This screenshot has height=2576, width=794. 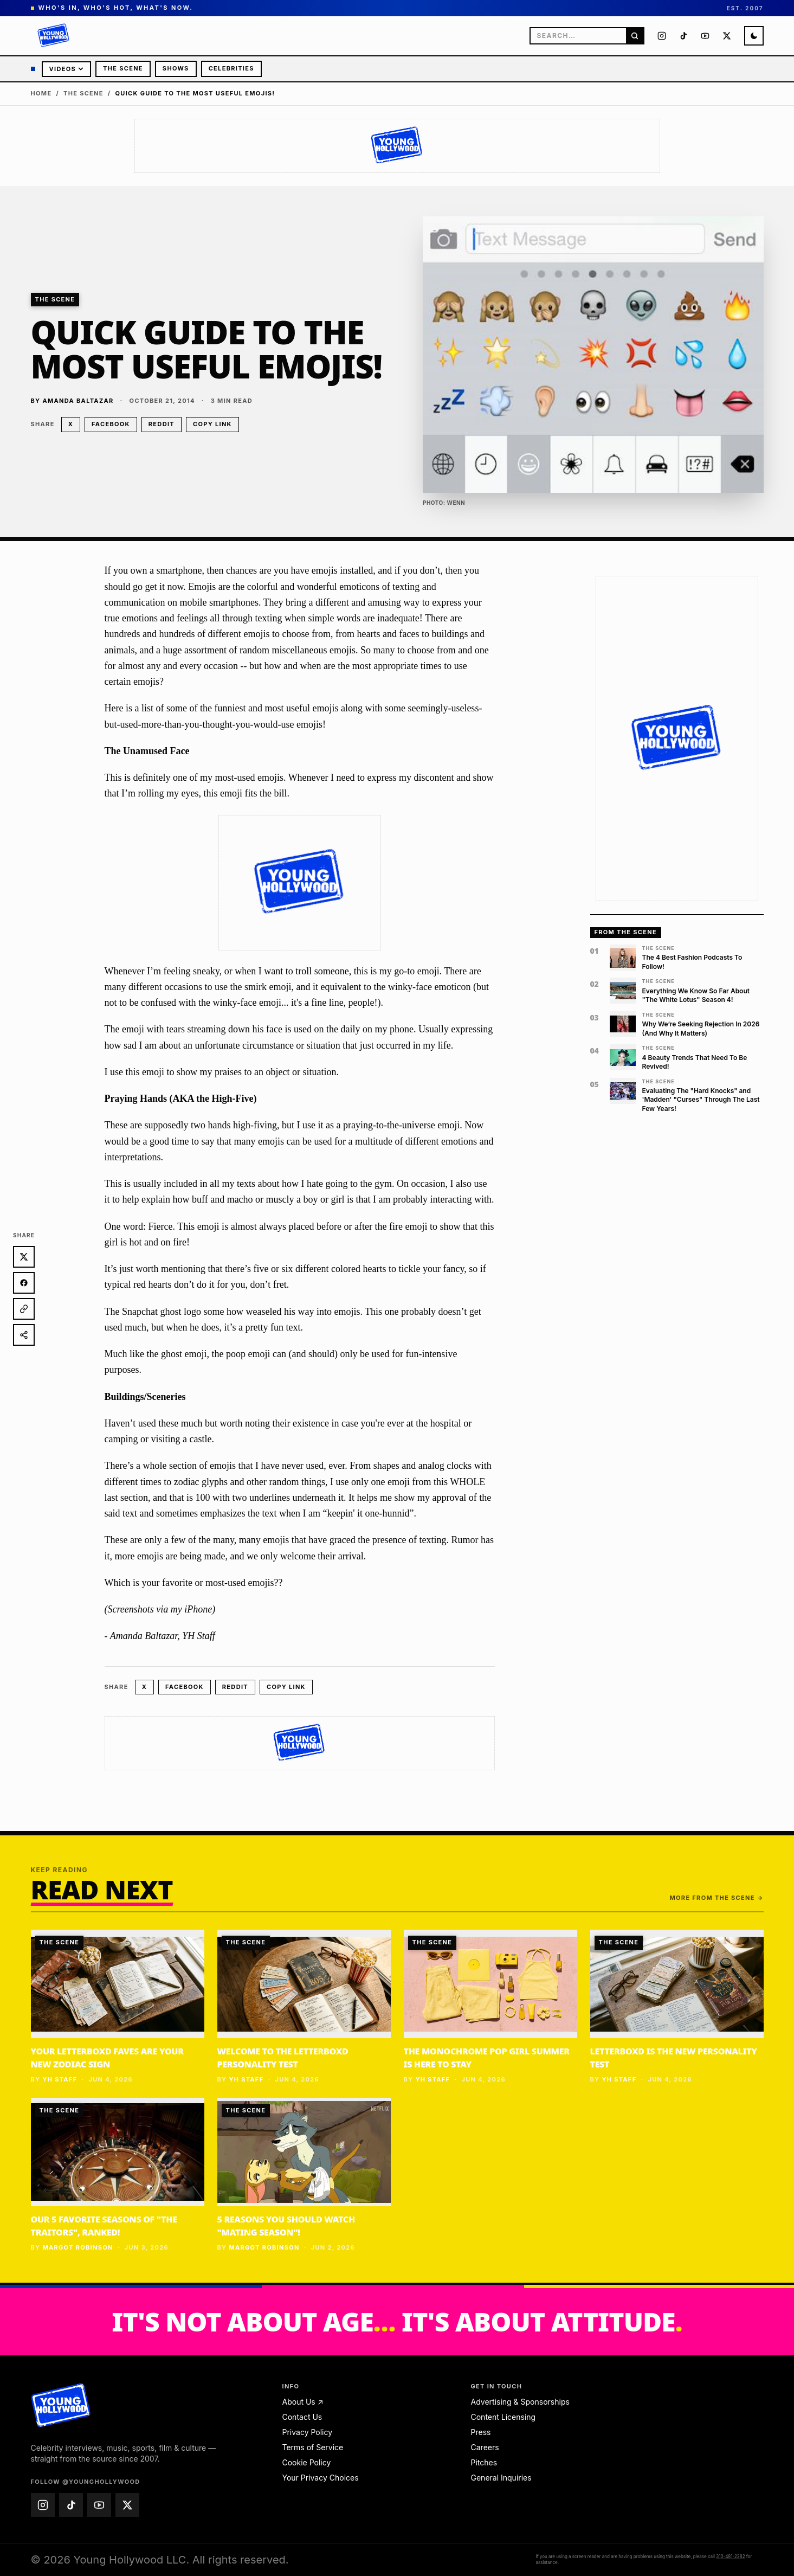 I want to click on Terms of Service, so click(x=313, y=2447).